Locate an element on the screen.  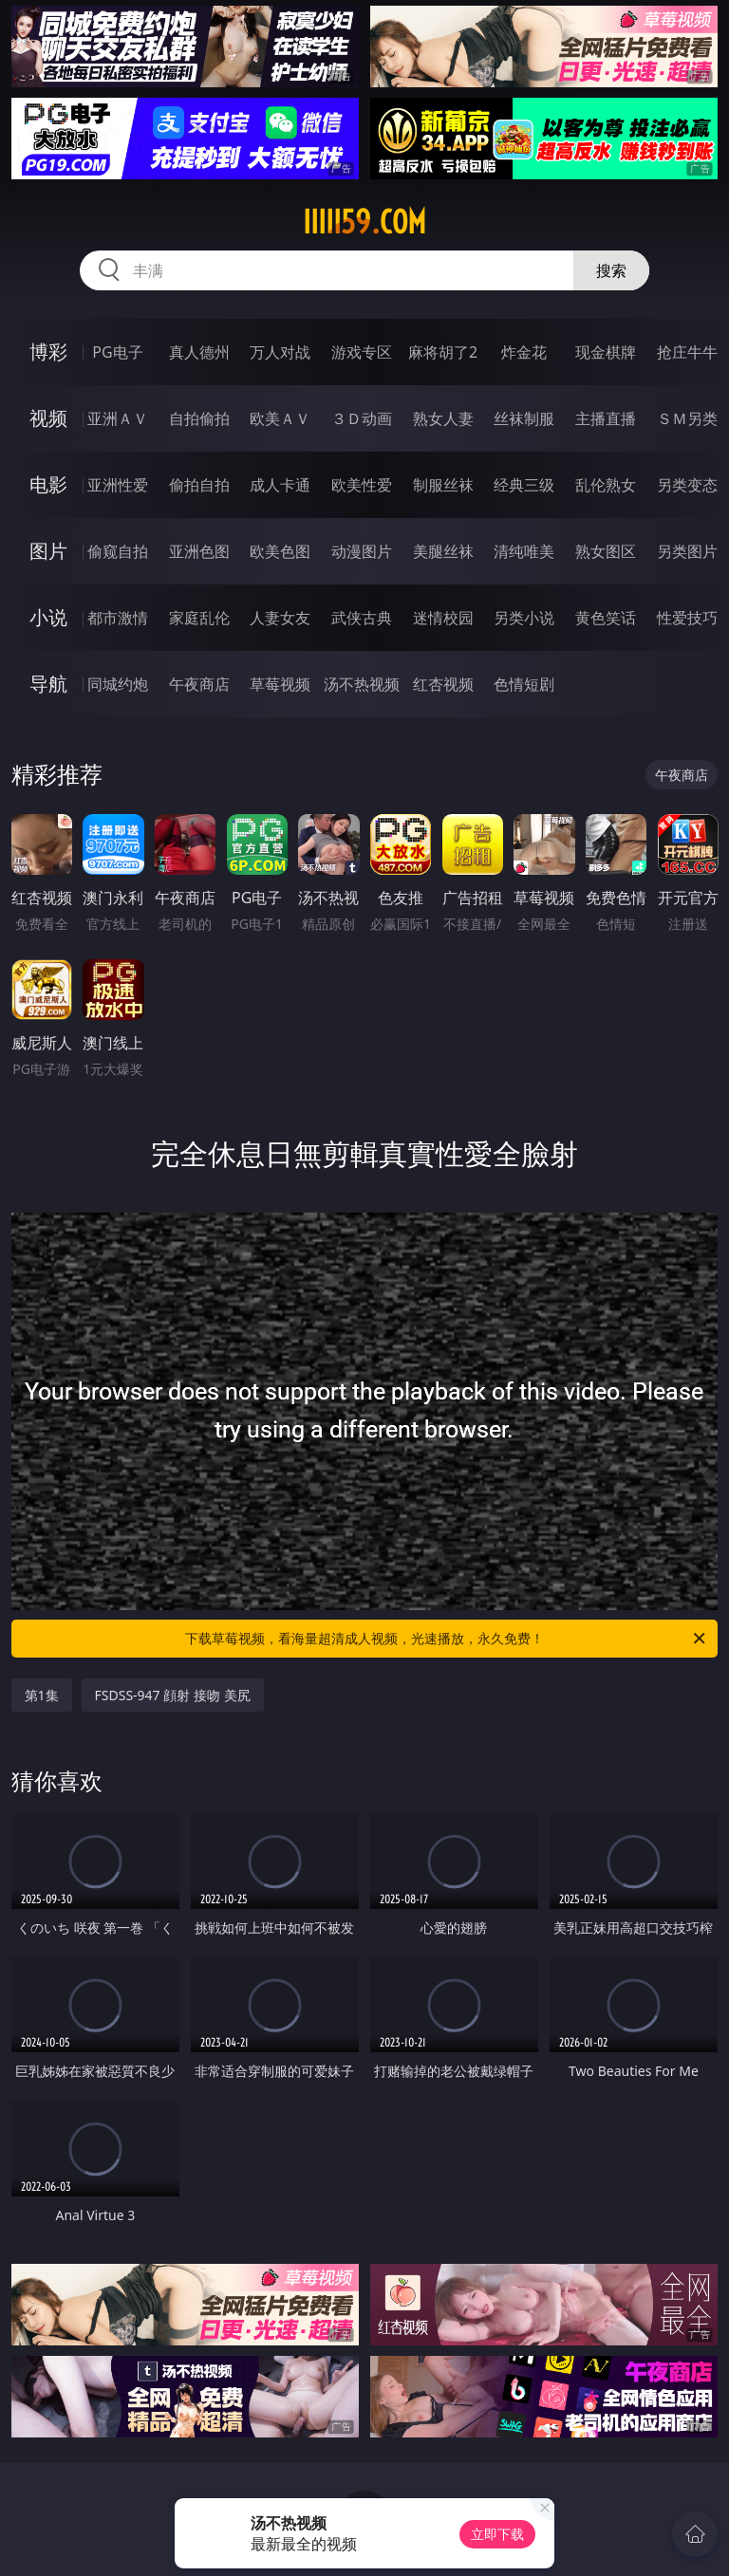
欧美ＡＶ is located at coordinates (280, 418).